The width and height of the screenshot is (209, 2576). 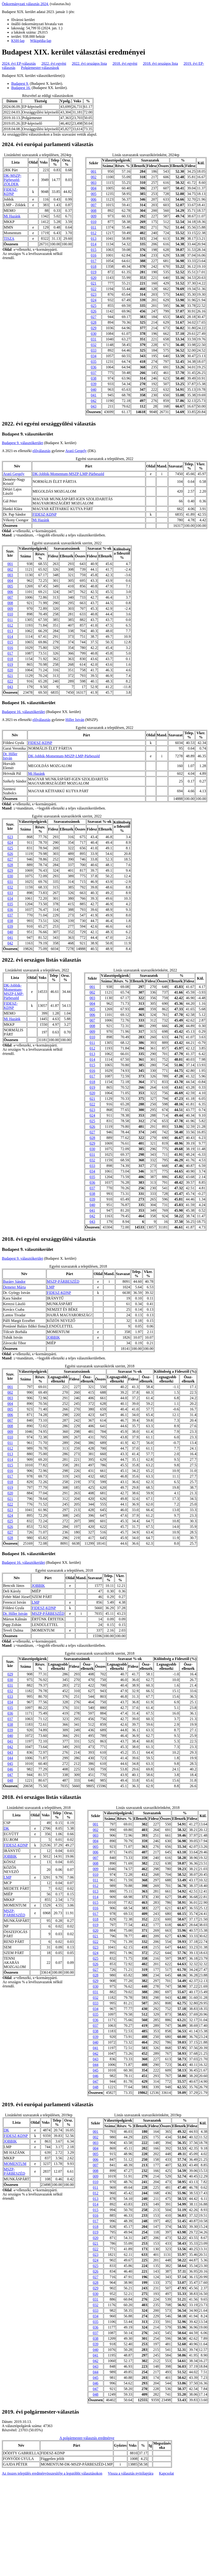 What do you see at coordinates (93, 328) in the screenshot?
I see `029` at bounding box center [93, 328].